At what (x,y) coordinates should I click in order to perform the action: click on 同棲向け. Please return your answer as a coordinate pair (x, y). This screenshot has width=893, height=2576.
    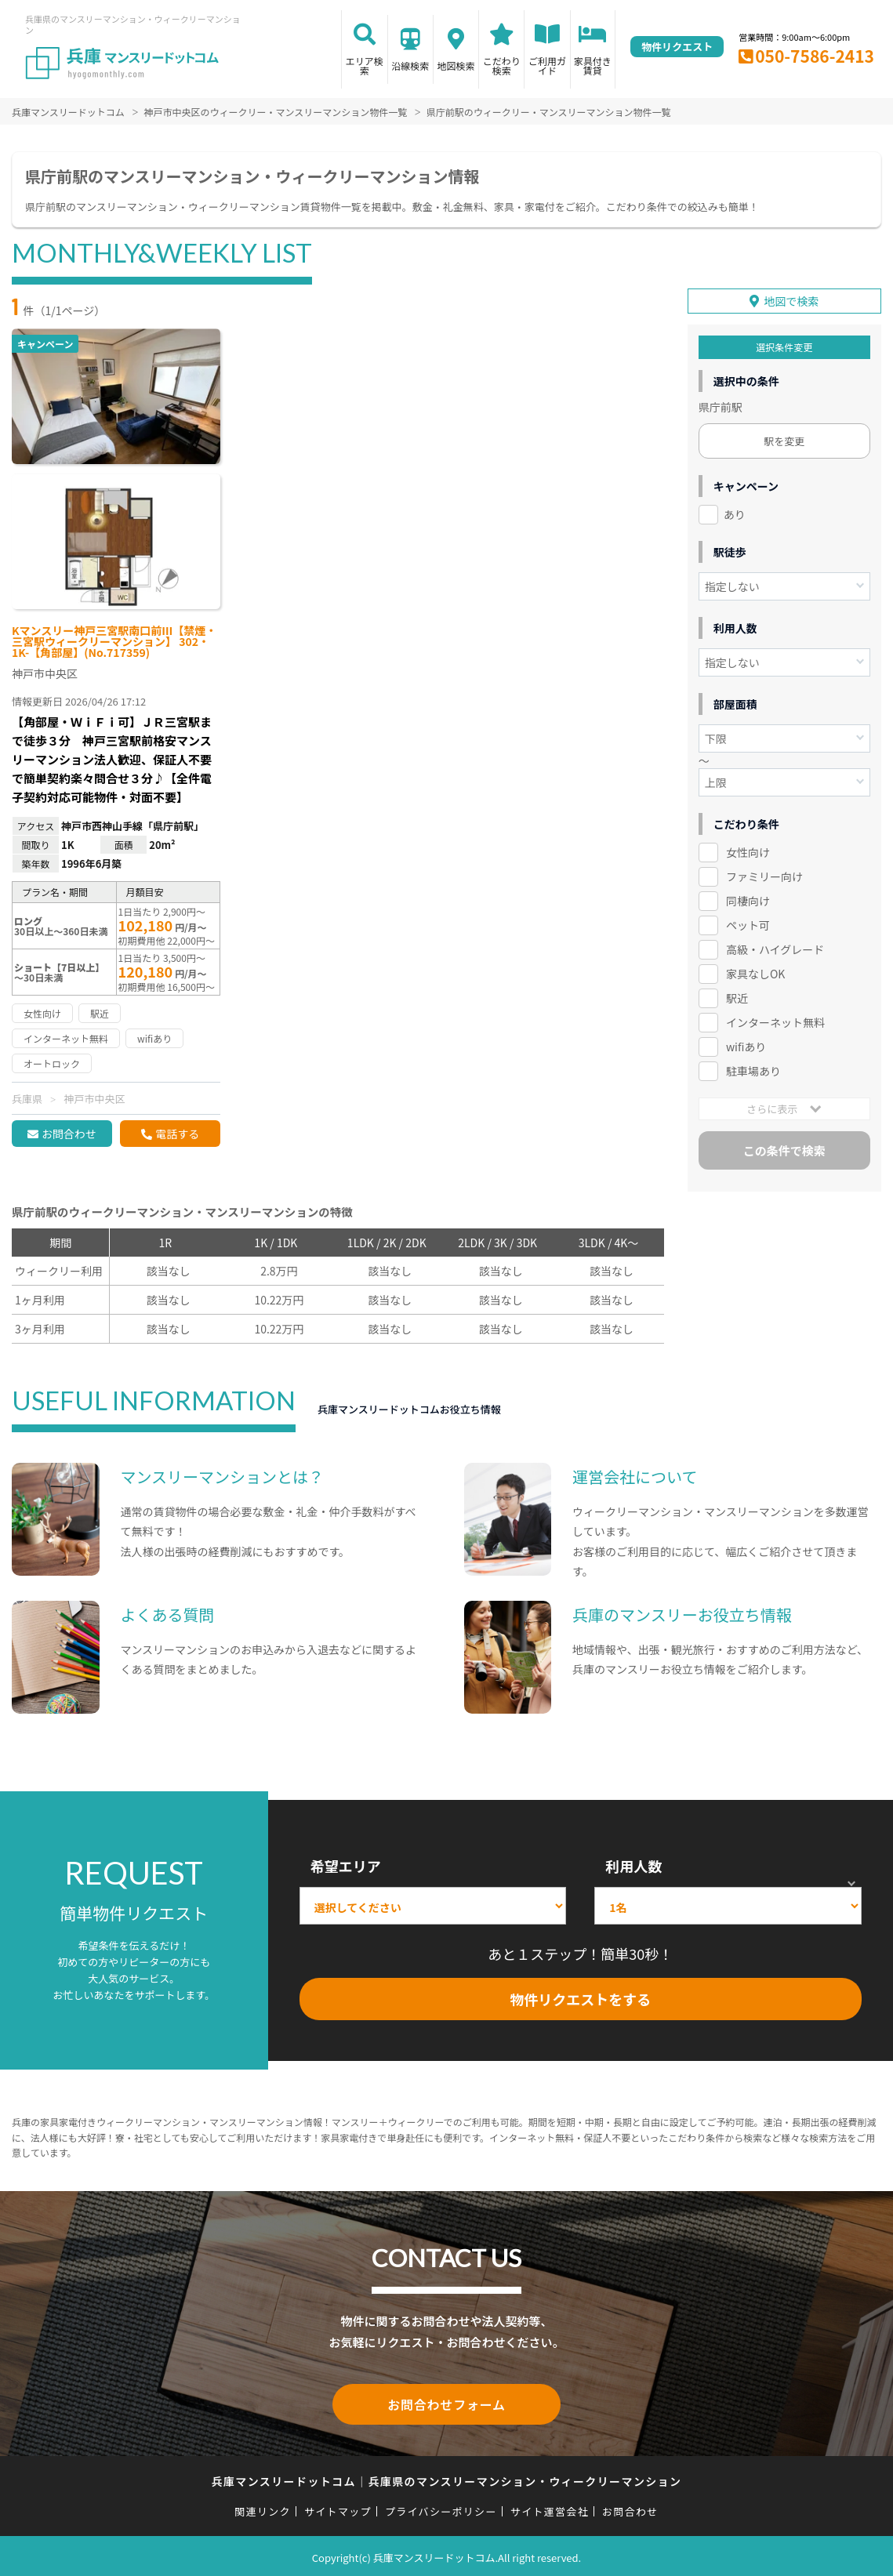
    Looking at the image, I should click on (748, 897).